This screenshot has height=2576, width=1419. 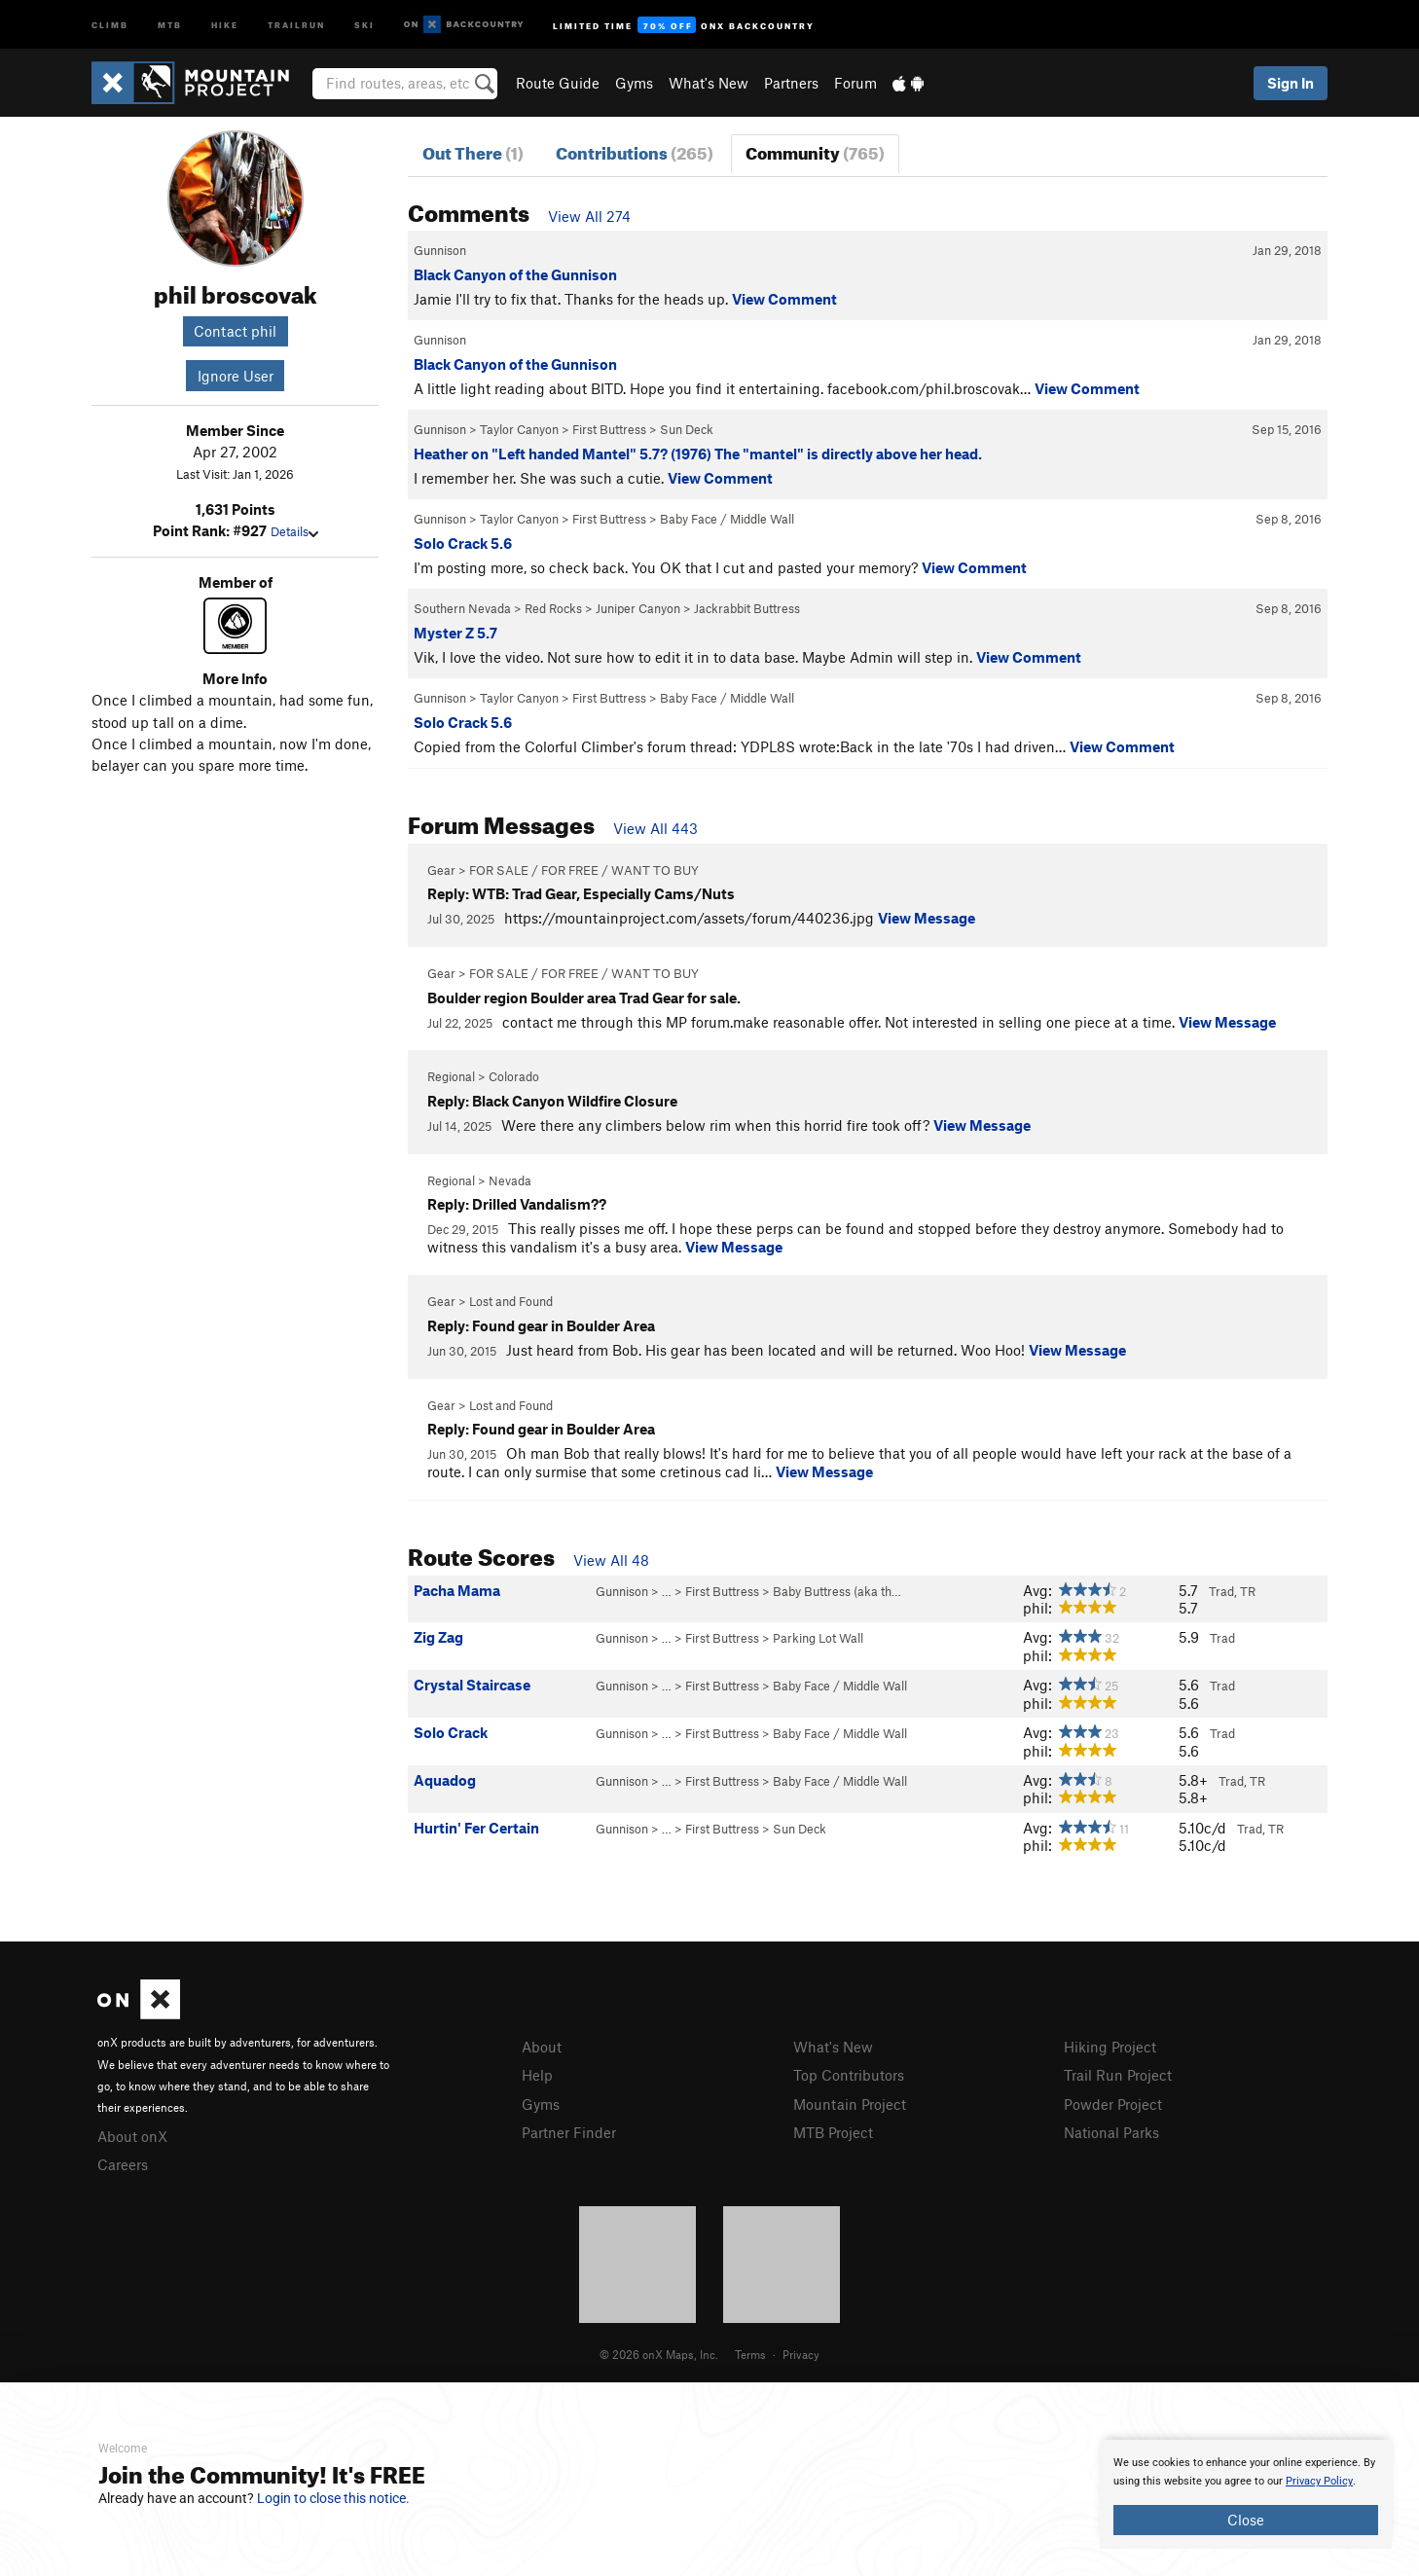 What do you see at coordinates (462, 608) in the screenshot?
I see `Southern Nevada` at bounding box center [462, 608].